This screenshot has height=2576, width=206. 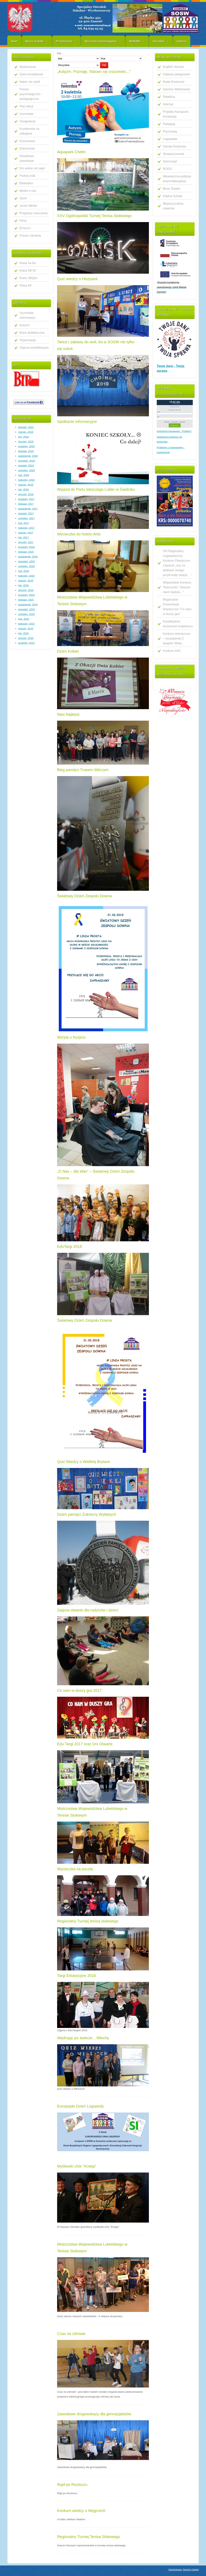 I want to click on luty, 2019, so click(x=23, y=436).